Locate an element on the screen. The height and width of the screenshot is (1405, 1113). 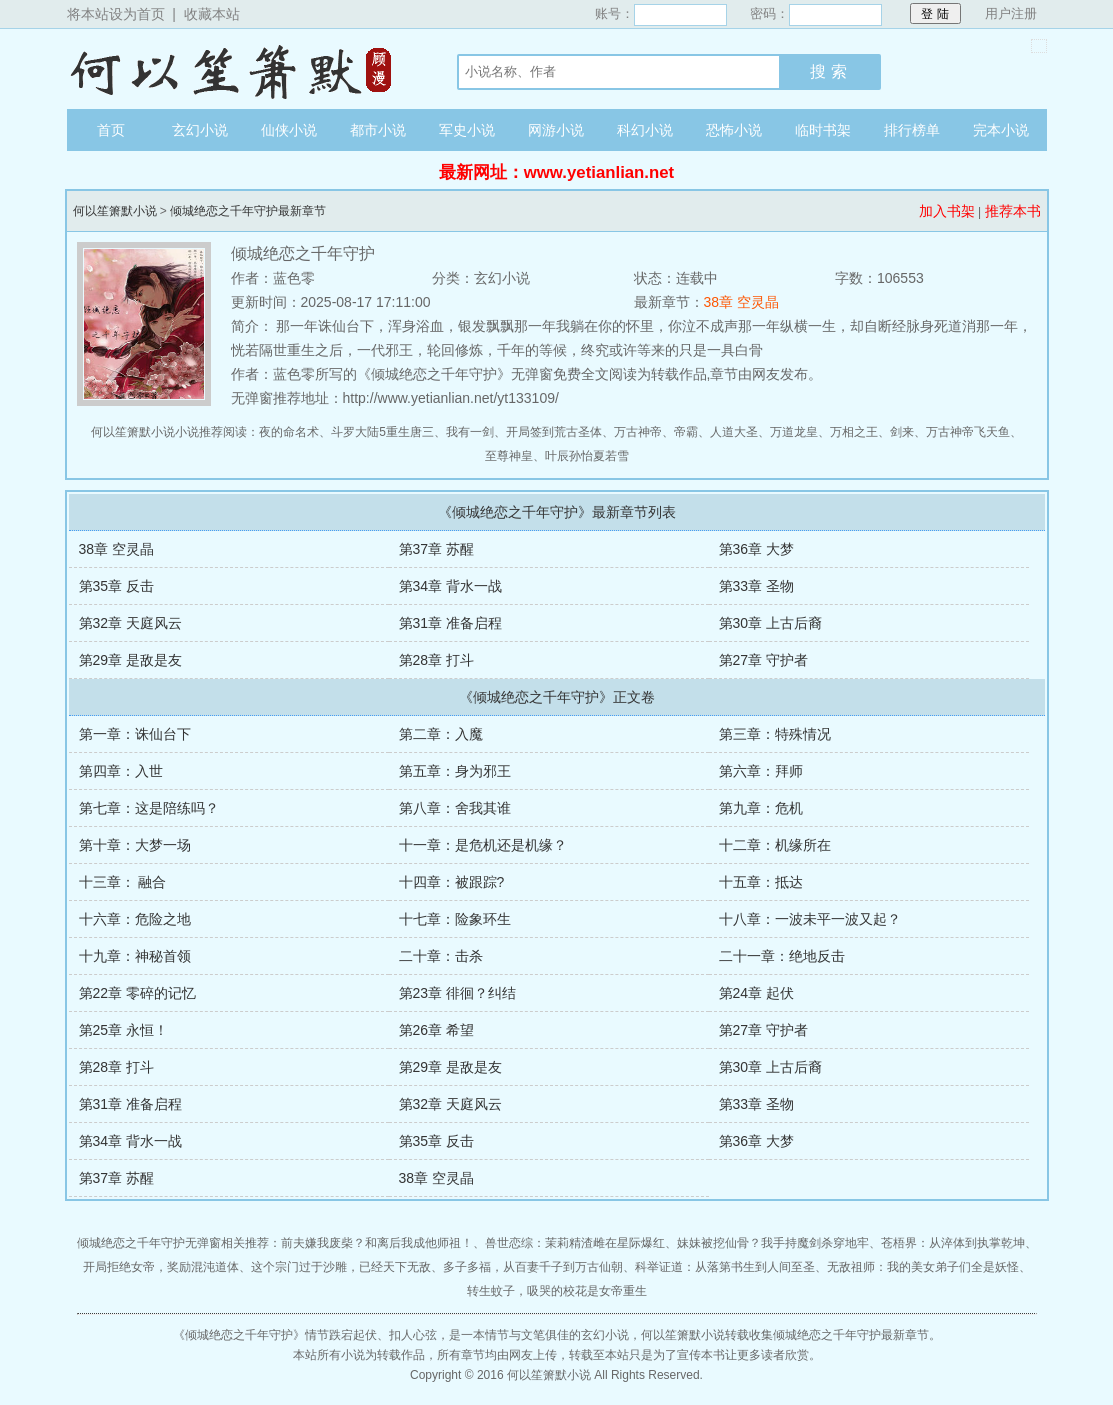
十六章：危险之地 is located at coordinates (135, 919).